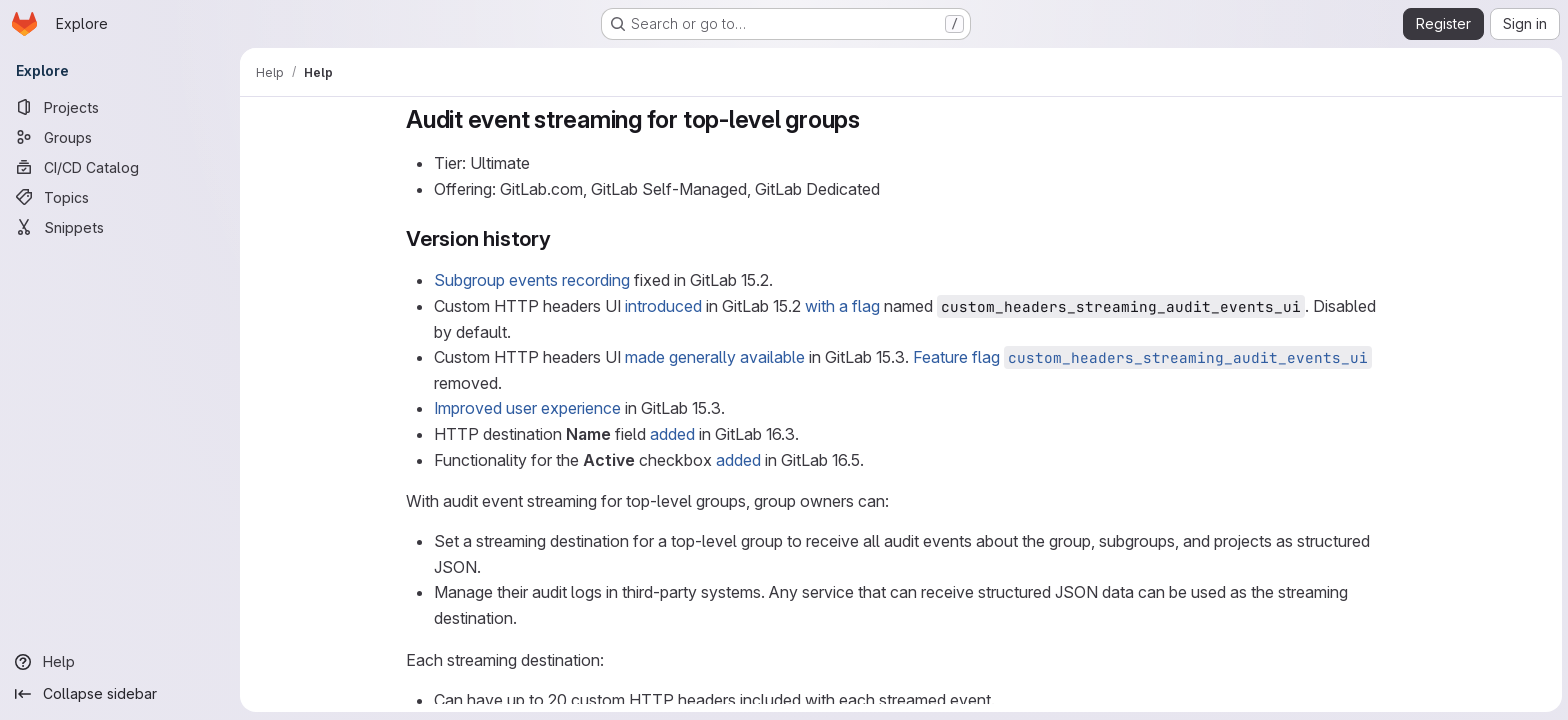  What do you see at coordinates (872, 119) in the screenshot?
I see `[Link to heading 'Audit event streaming for top-level groups']` at bounding box center [872, 119].